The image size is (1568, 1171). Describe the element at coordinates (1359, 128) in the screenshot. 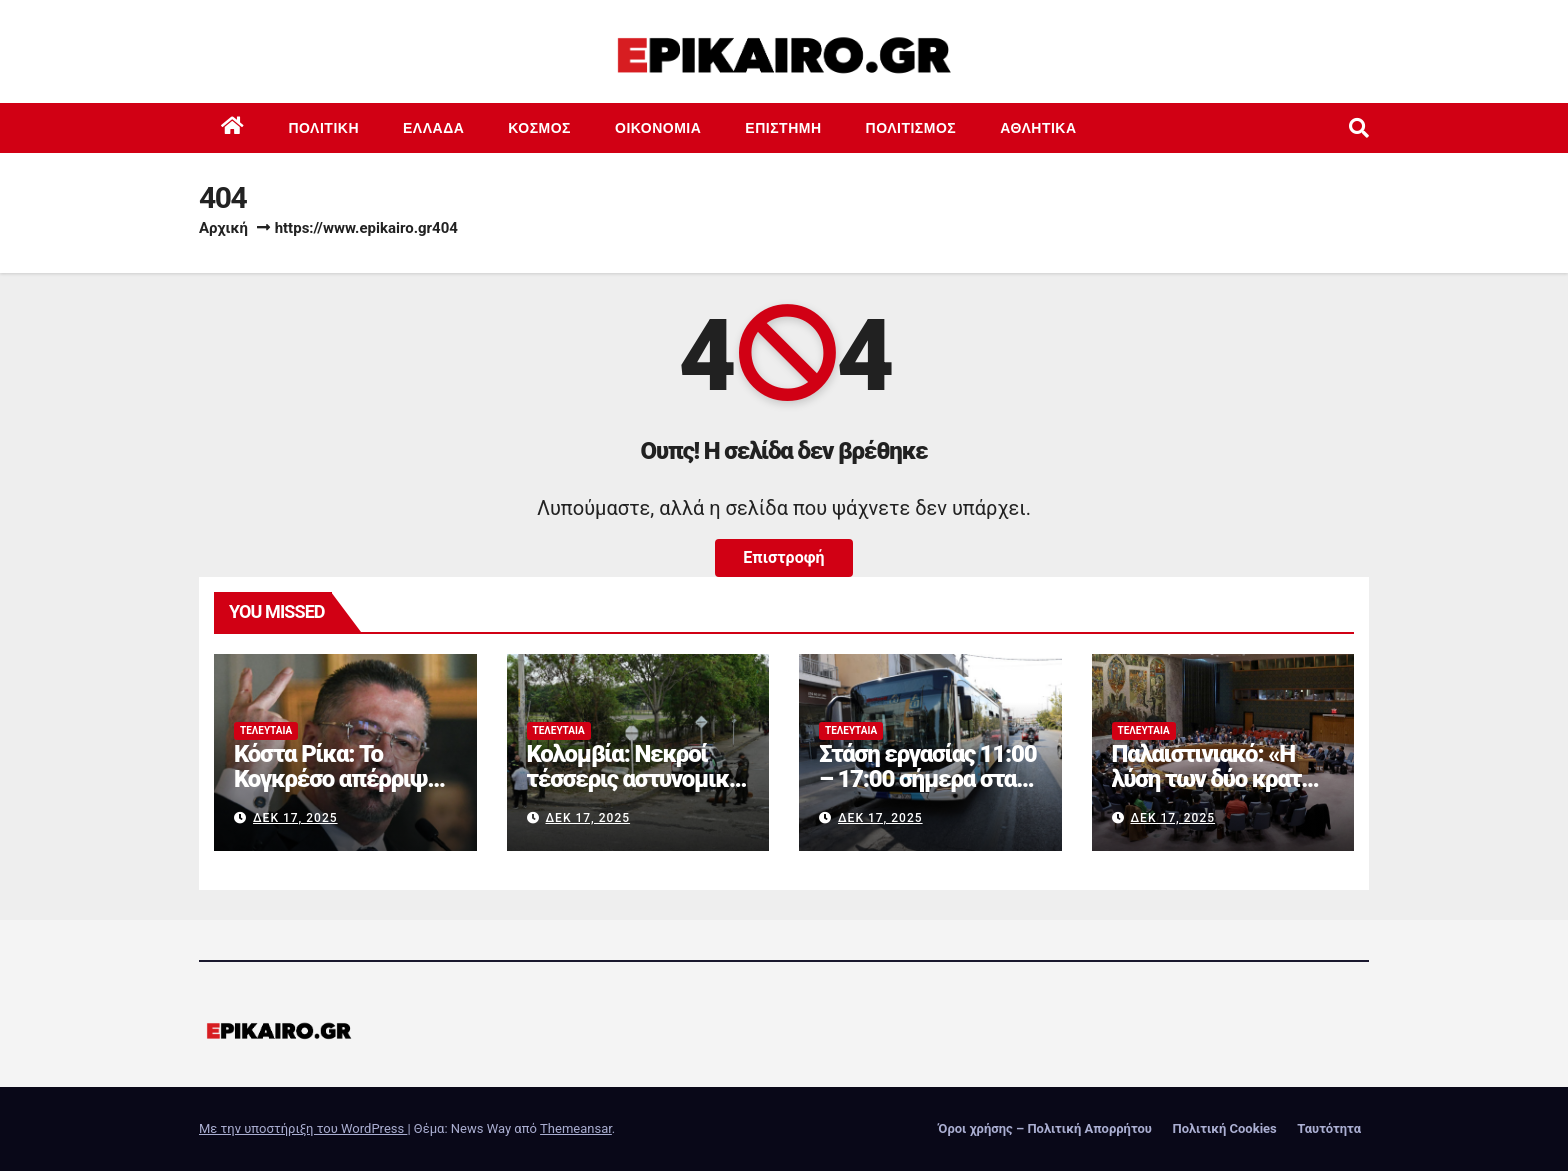

I see `[button]` at that location.